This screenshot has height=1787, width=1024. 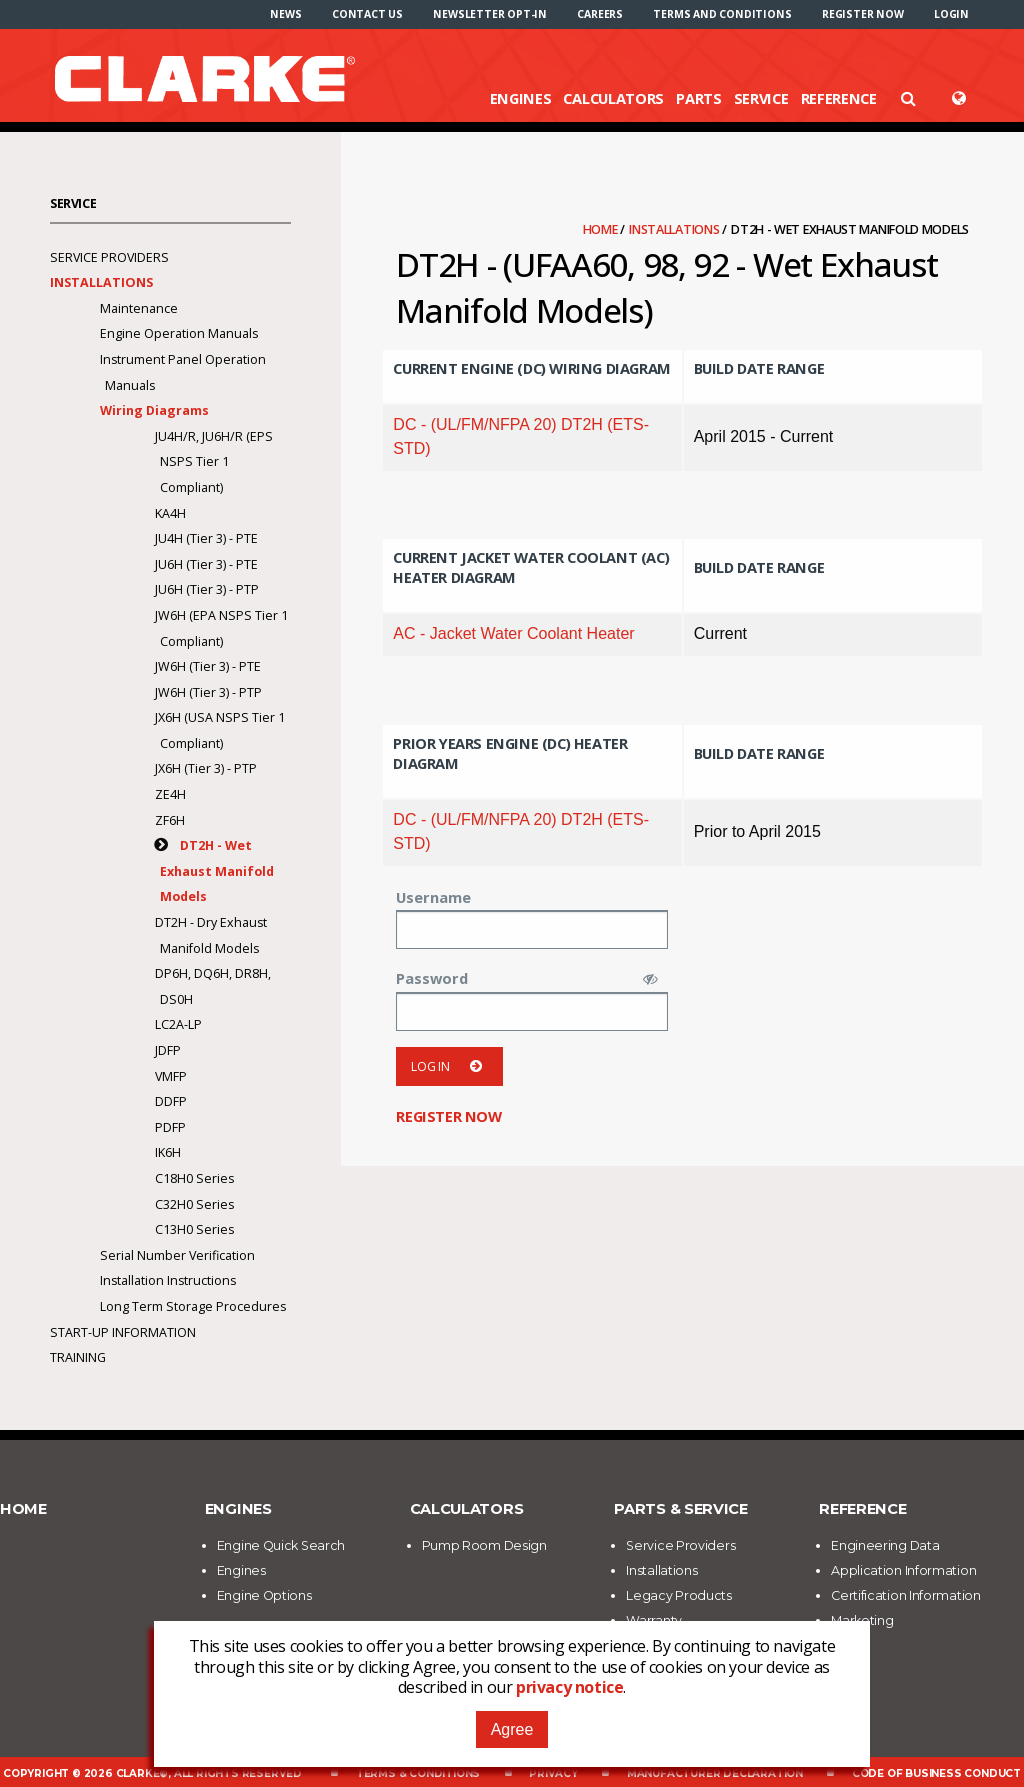 I want to click on JU4H/R, JU6H/R (EPS NSPS Tier 1 Compliant), so click(x=214, y=462).